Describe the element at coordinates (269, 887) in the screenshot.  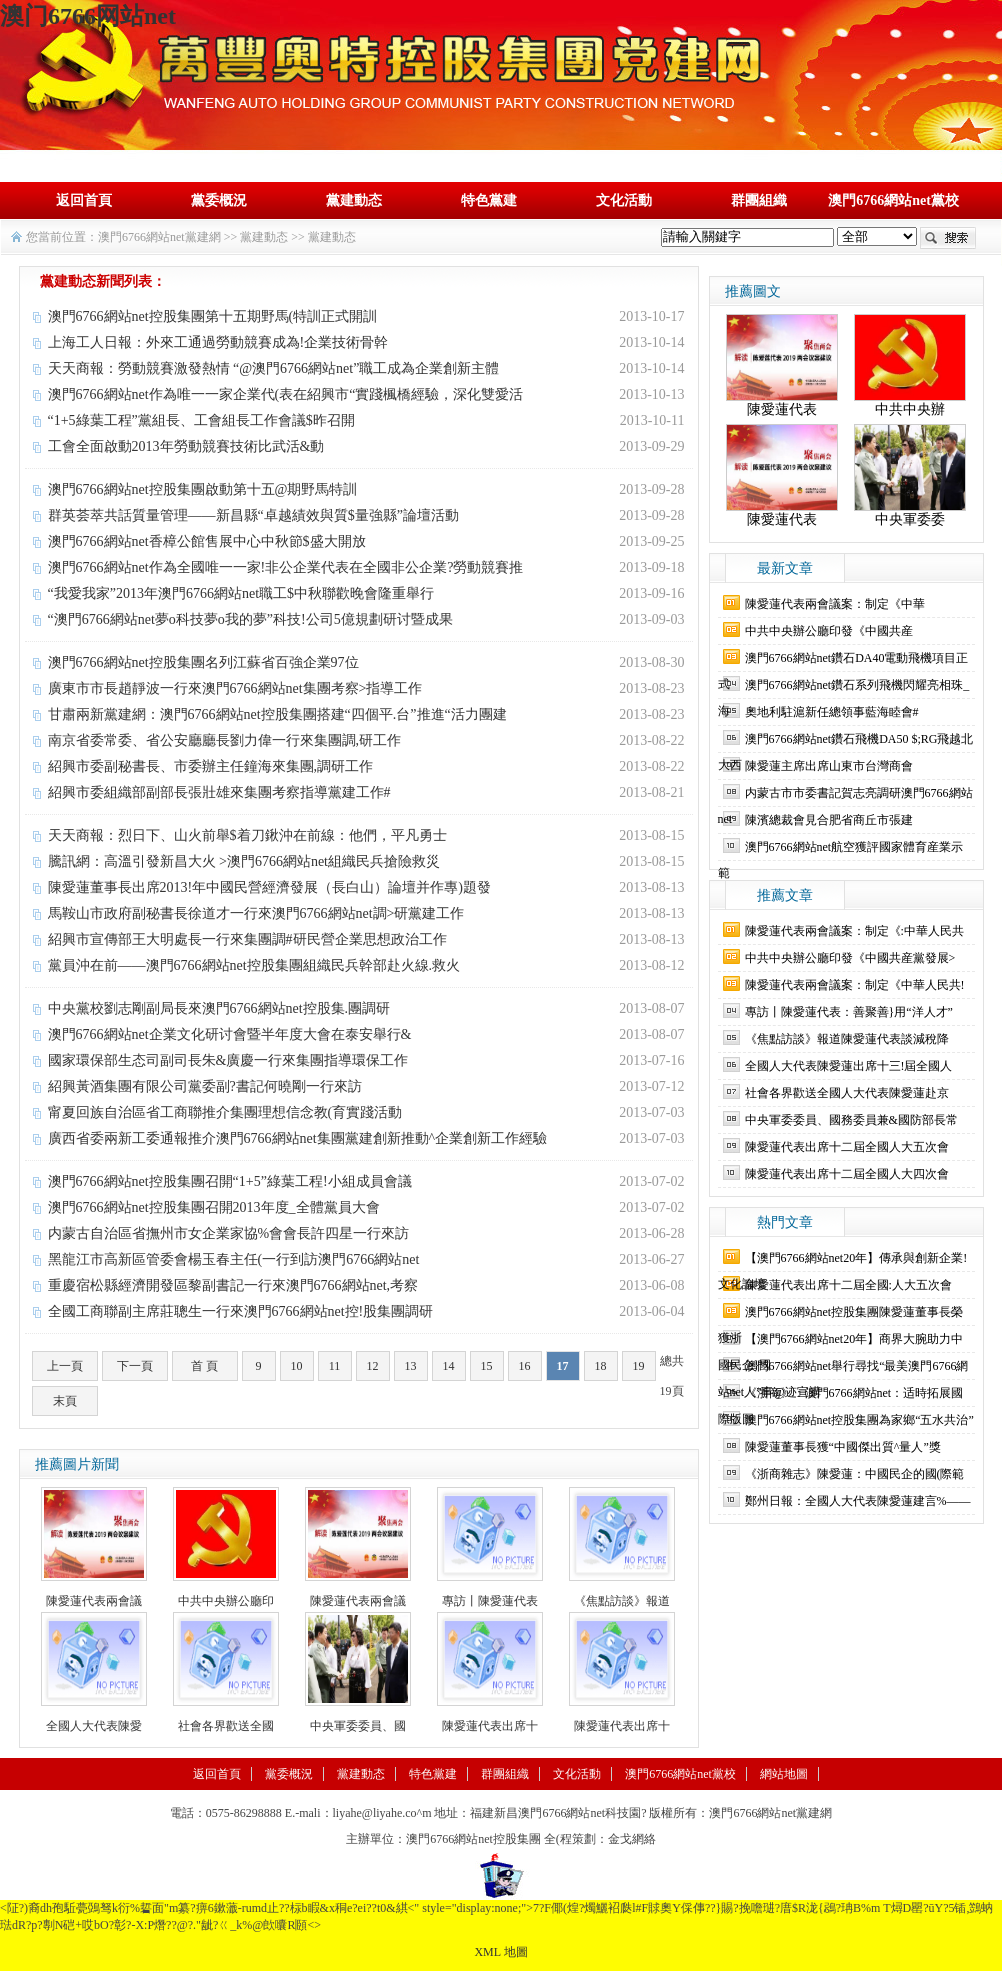
I see `陳愛蓮董事長出席2013!年中國民營經濟發展（長白山）論壇并作專)題發` at that location.